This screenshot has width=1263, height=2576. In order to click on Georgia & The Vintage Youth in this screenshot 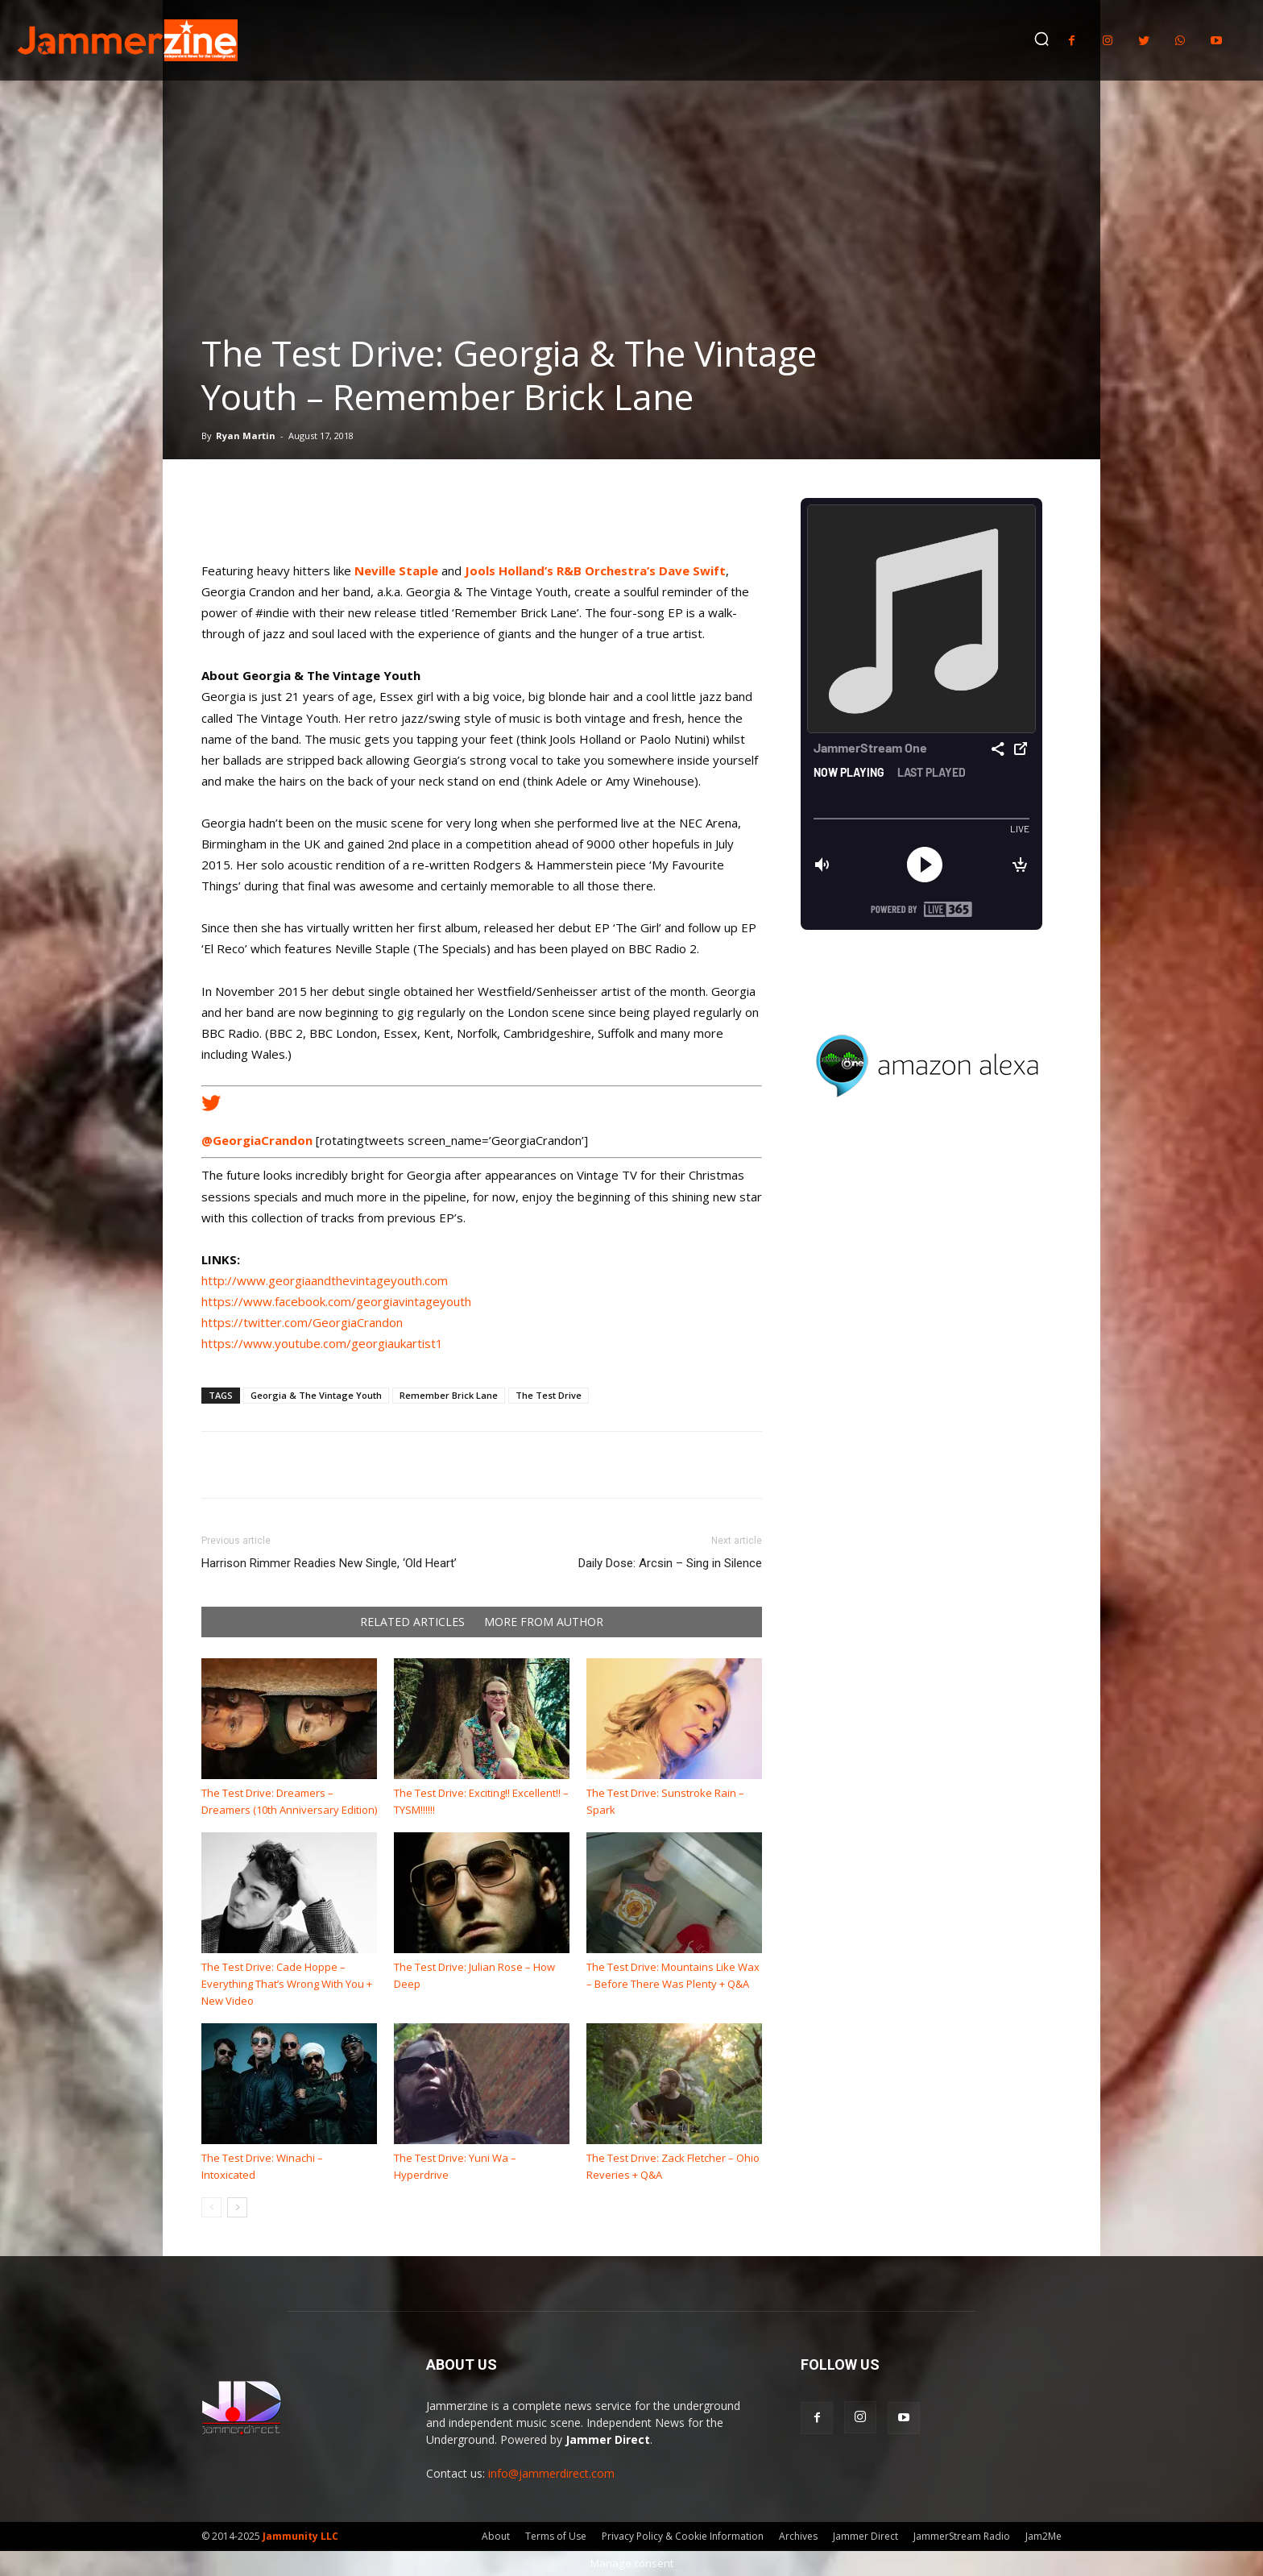, I will do `click(316, 1395)`.